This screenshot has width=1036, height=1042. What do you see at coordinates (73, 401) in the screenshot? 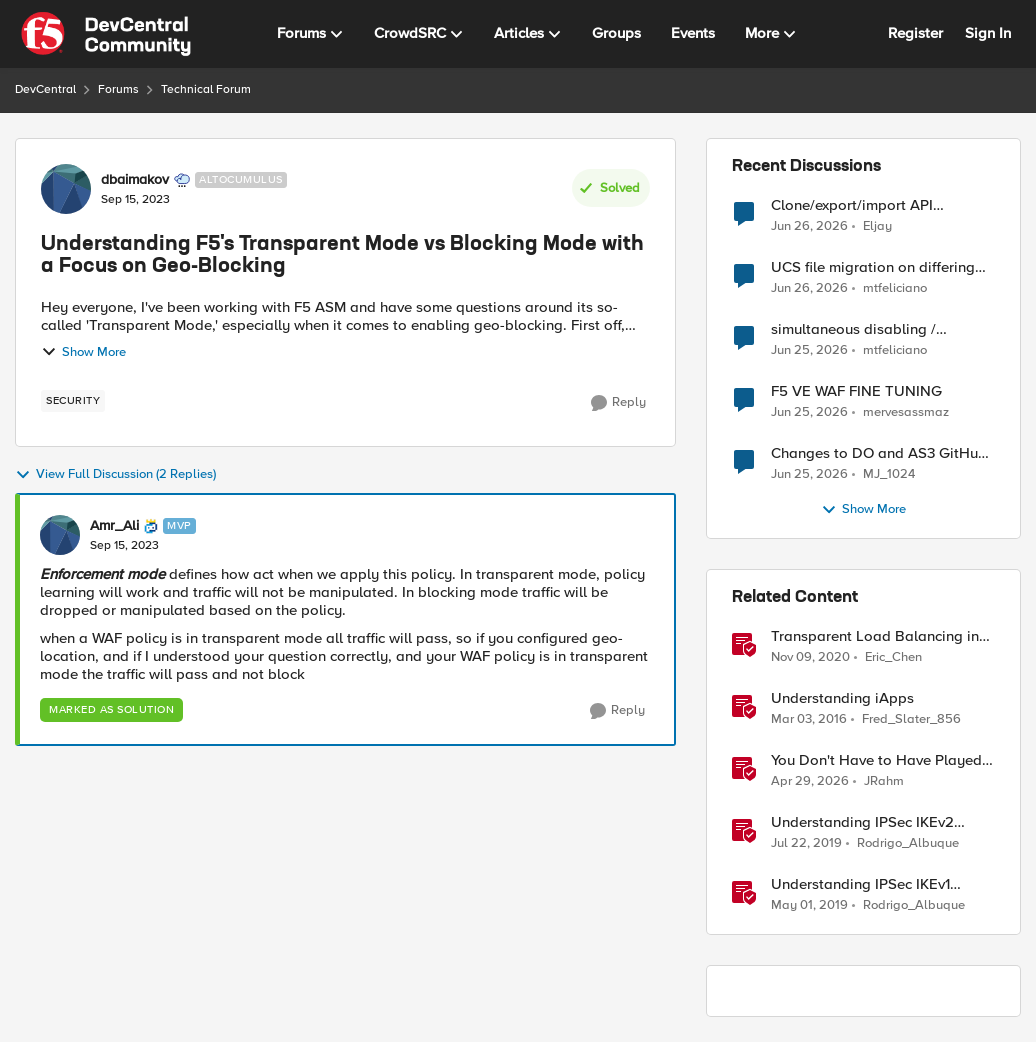
I see `[Tag name security]` at bounding box center [73, 401].